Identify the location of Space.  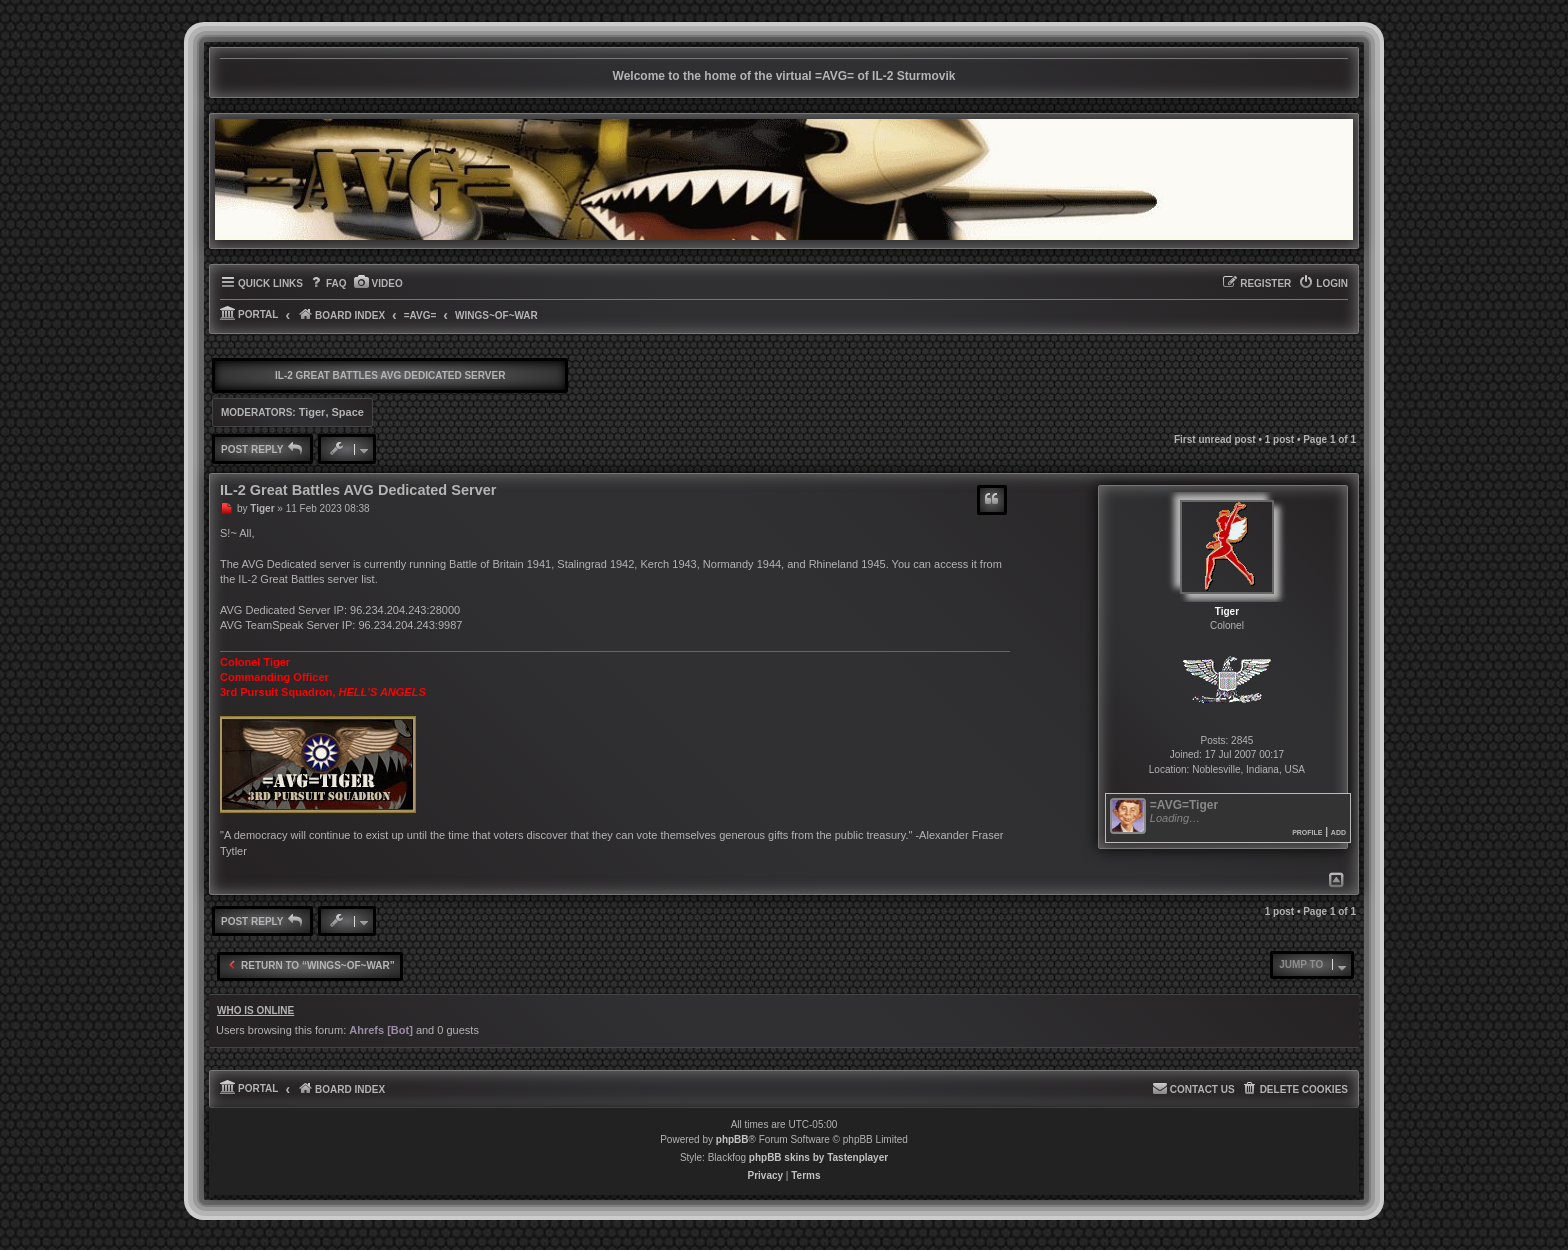
(348, 412).